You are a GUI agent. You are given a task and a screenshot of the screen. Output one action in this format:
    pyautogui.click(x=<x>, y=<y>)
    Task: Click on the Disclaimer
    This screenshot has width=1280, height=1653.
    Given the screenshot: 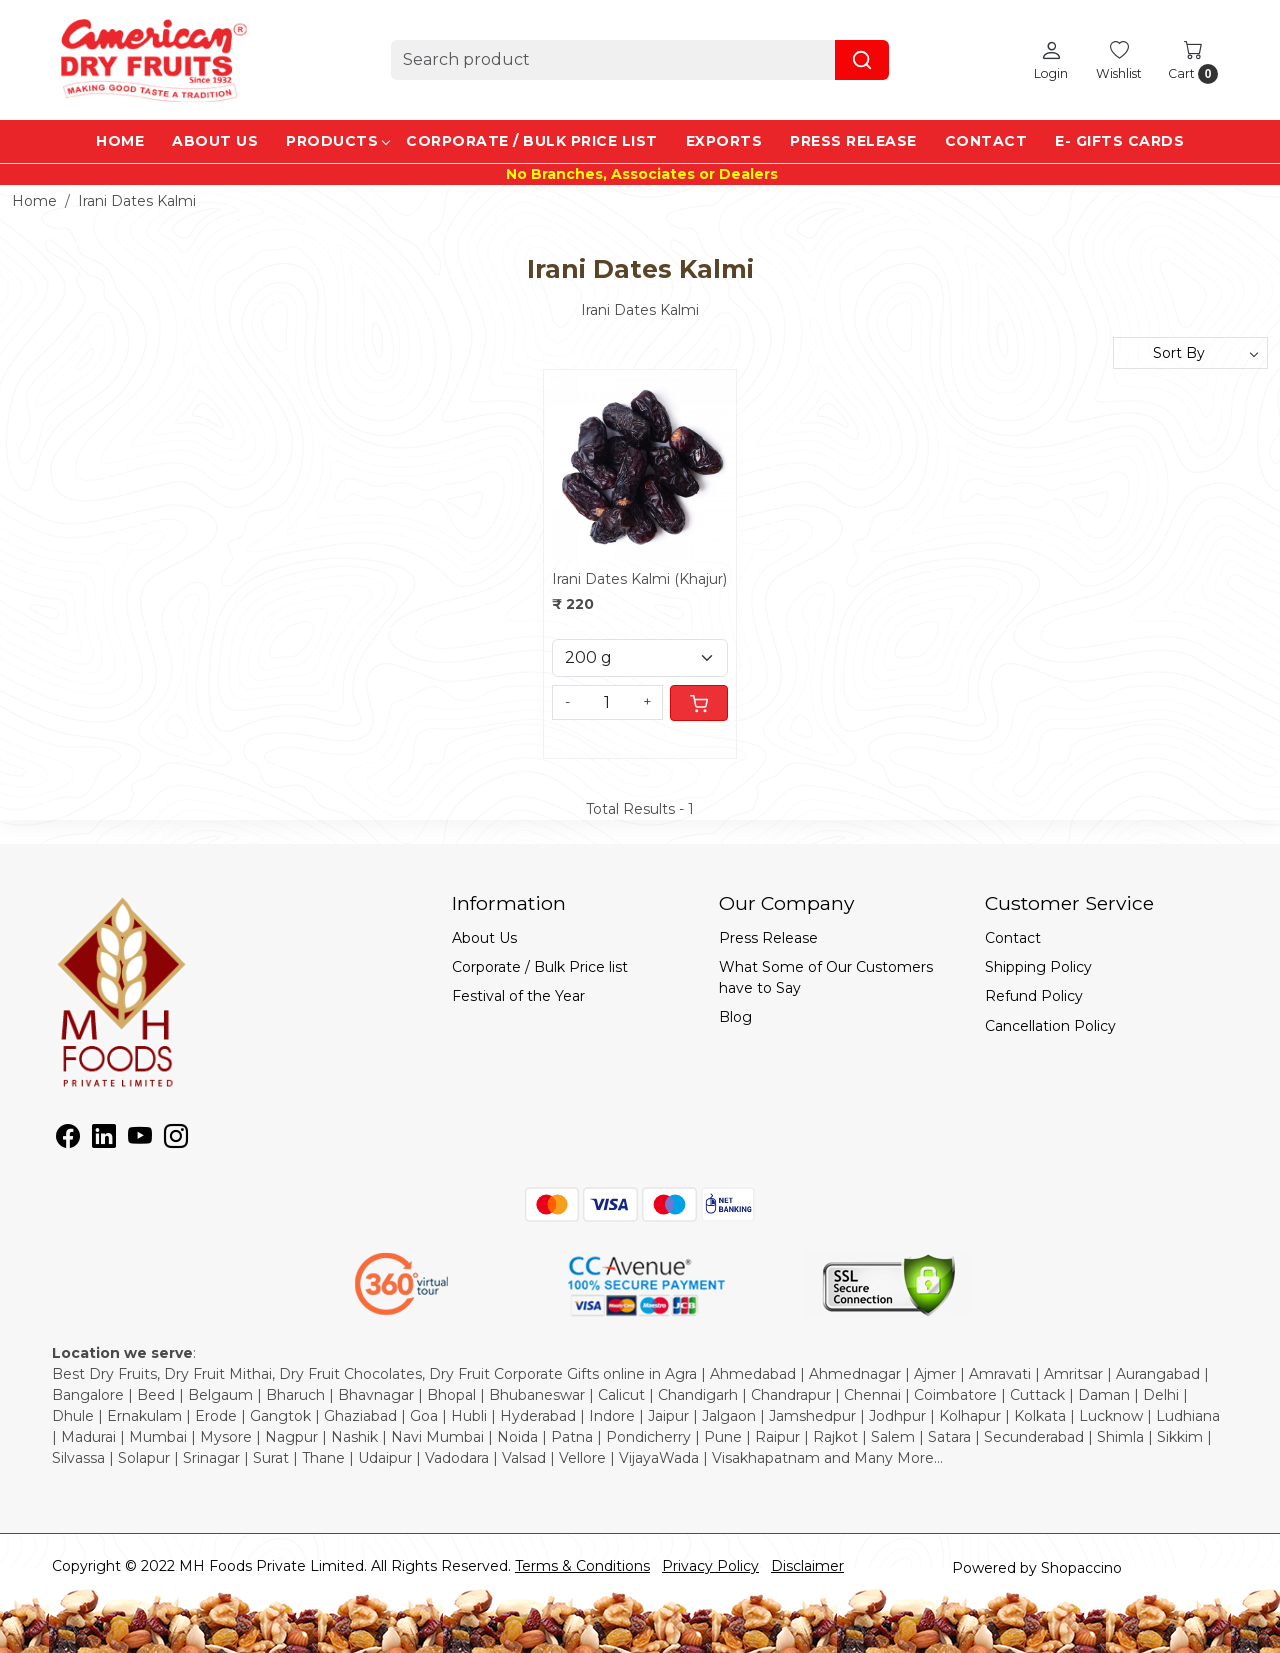 What is the action you would take?
    pyautogui.click(x=807, y=1566)
    